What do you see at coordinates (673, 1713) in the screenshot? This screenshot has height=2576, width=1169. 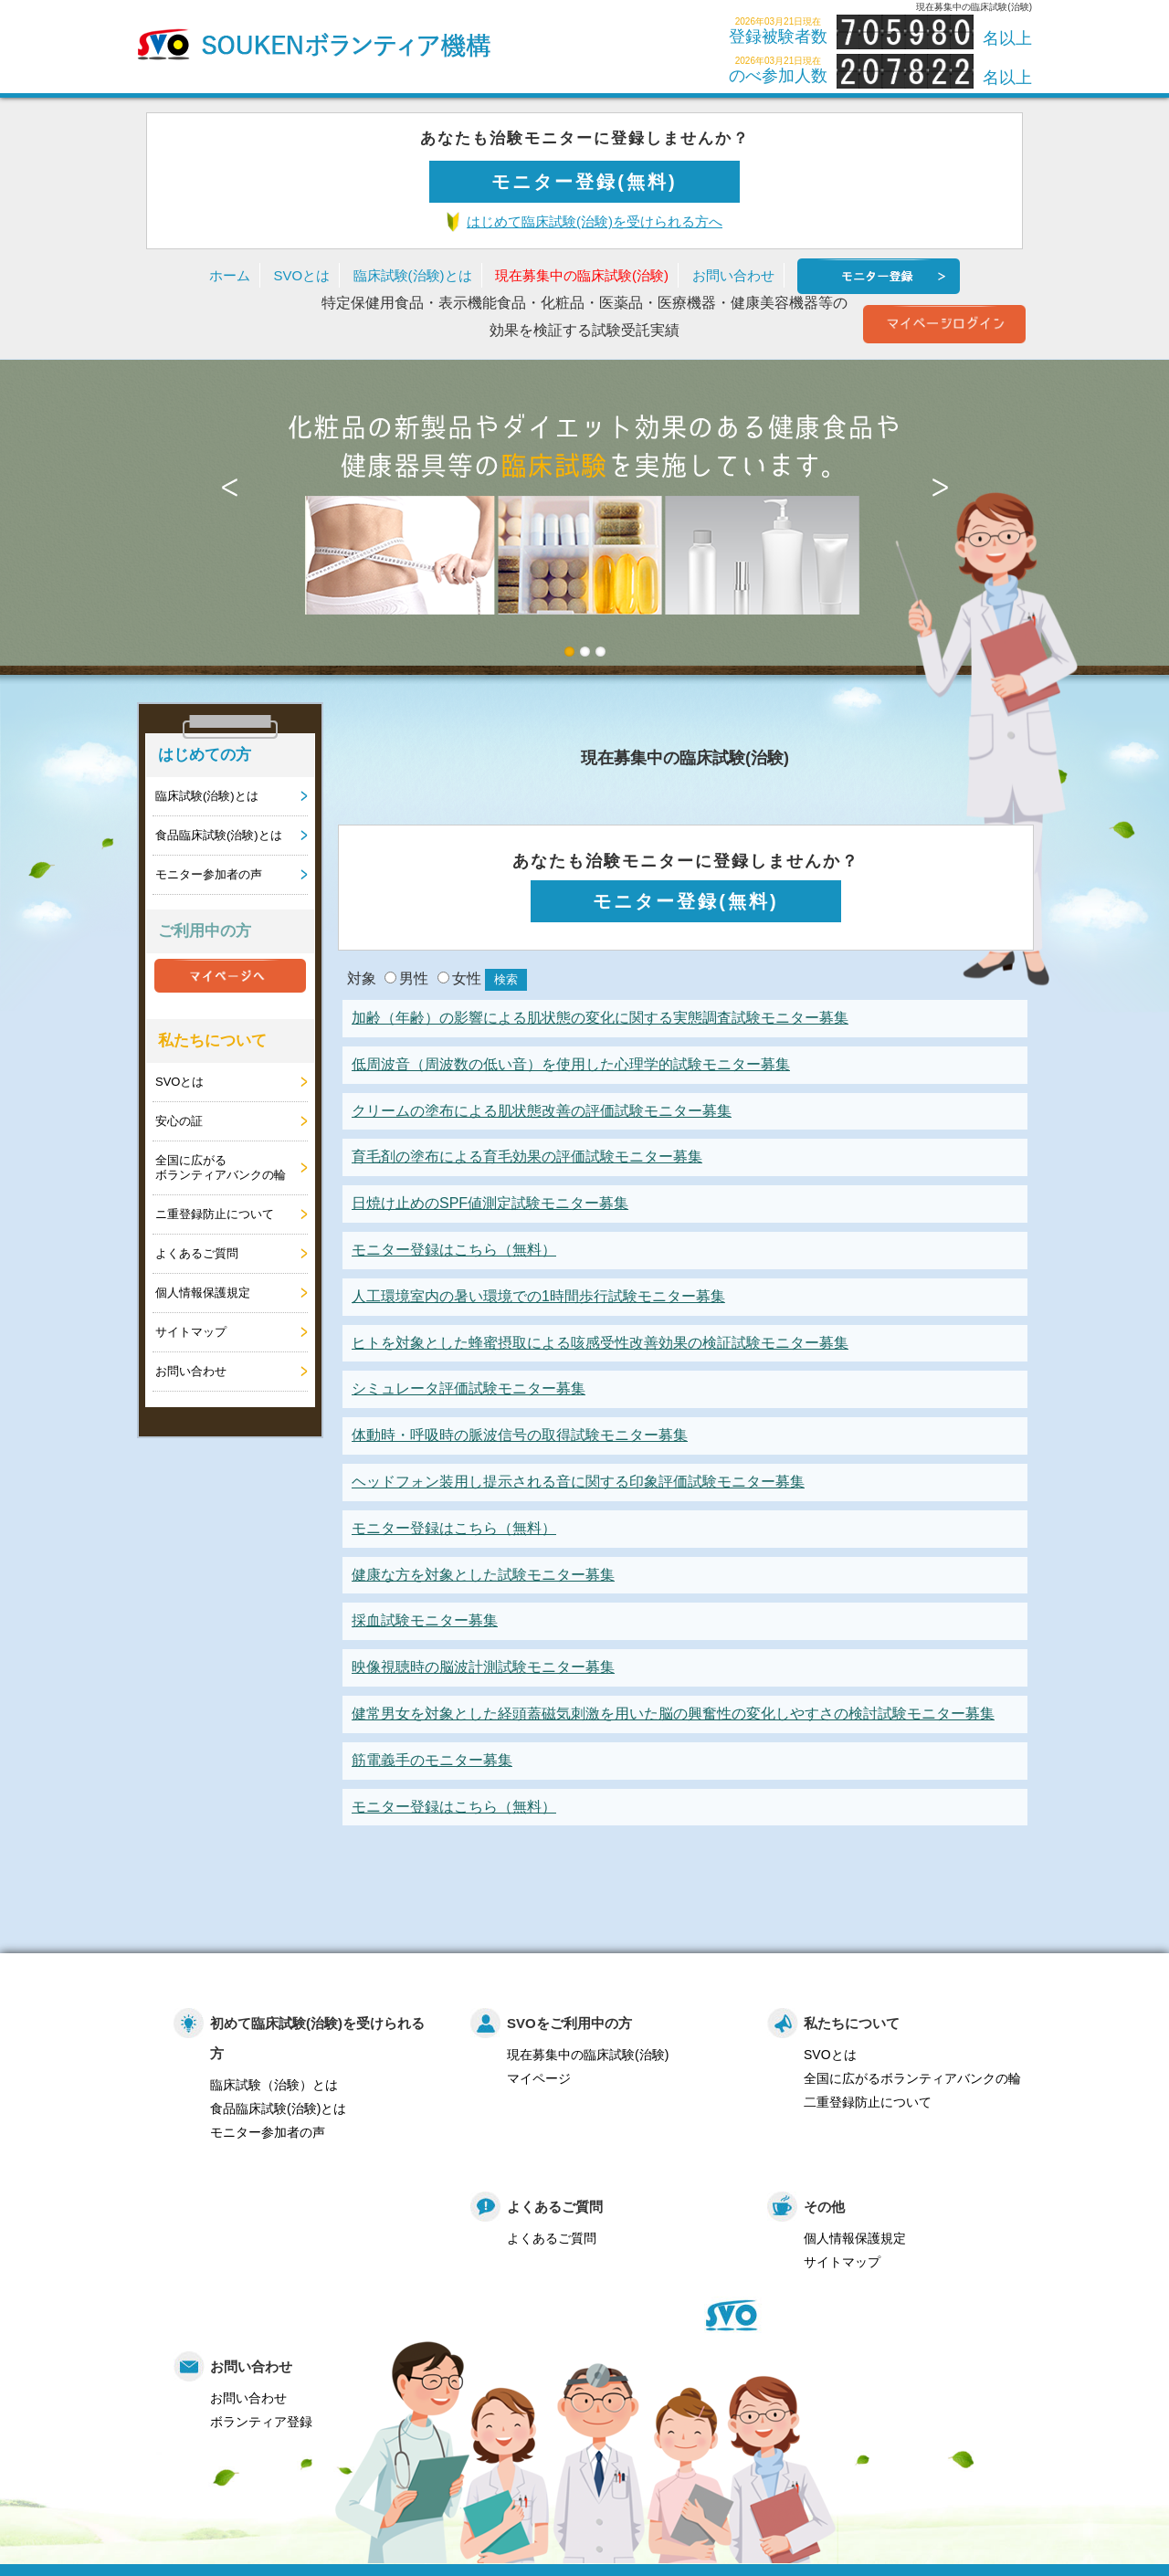 I see `健常男女を対象とした経頭蓋磁気刺激を用いた脳の興奮性の変化しやすさの検討試験モニター募集` at bounding box center [673, 1713].